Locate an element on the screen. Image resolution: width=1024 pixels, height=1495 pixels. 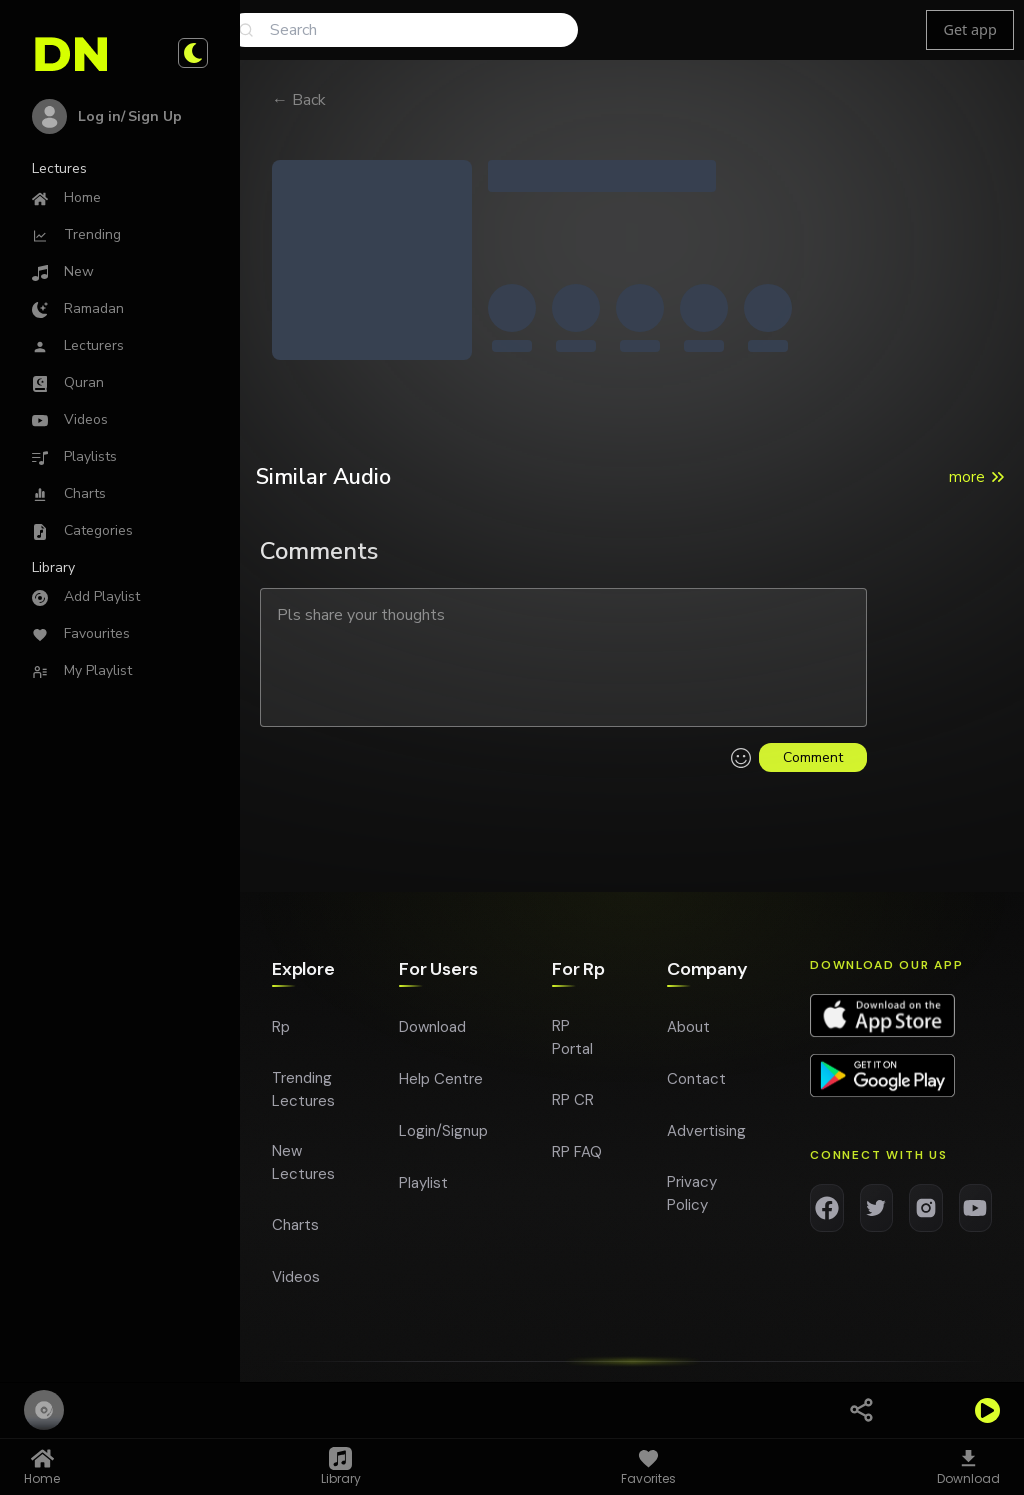
[Facebook] is located at coordinates (827, 1213).